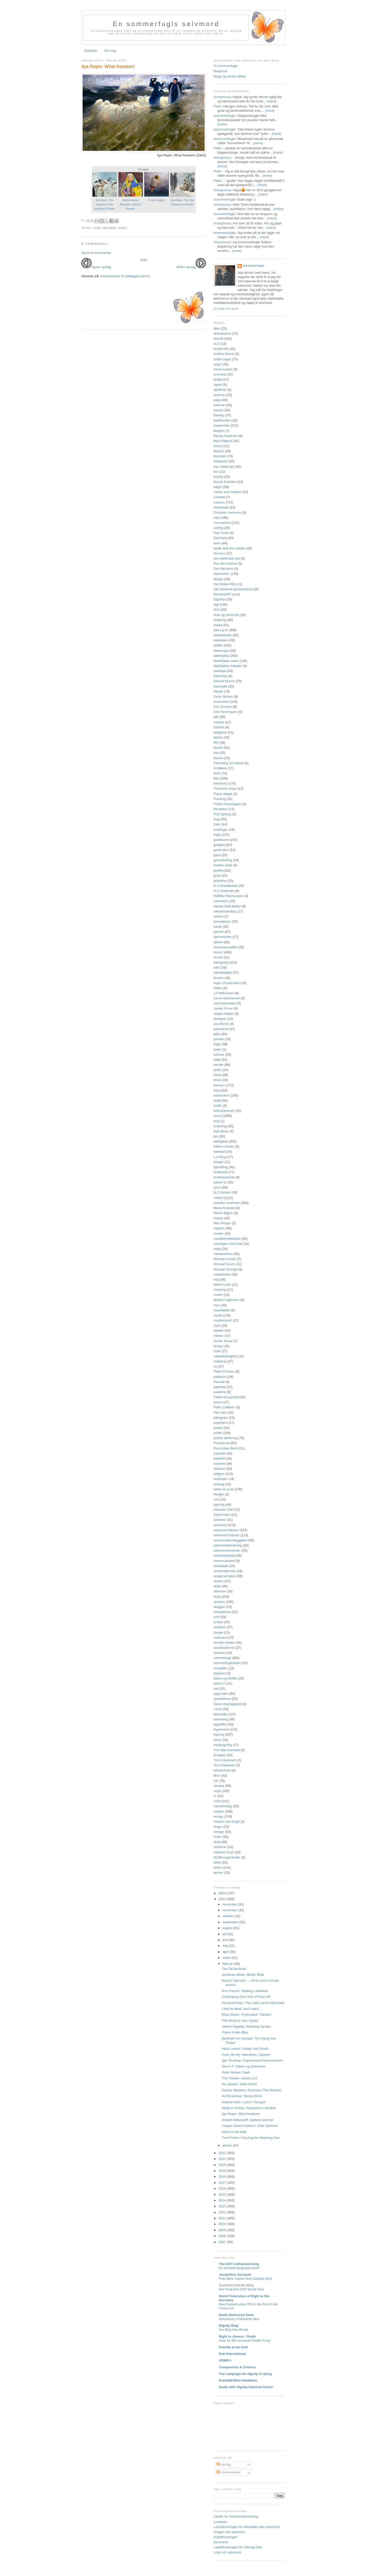  Describe the element at coordinates (224, 681) in the screenshot. I see `Edvard Munch` at that location.